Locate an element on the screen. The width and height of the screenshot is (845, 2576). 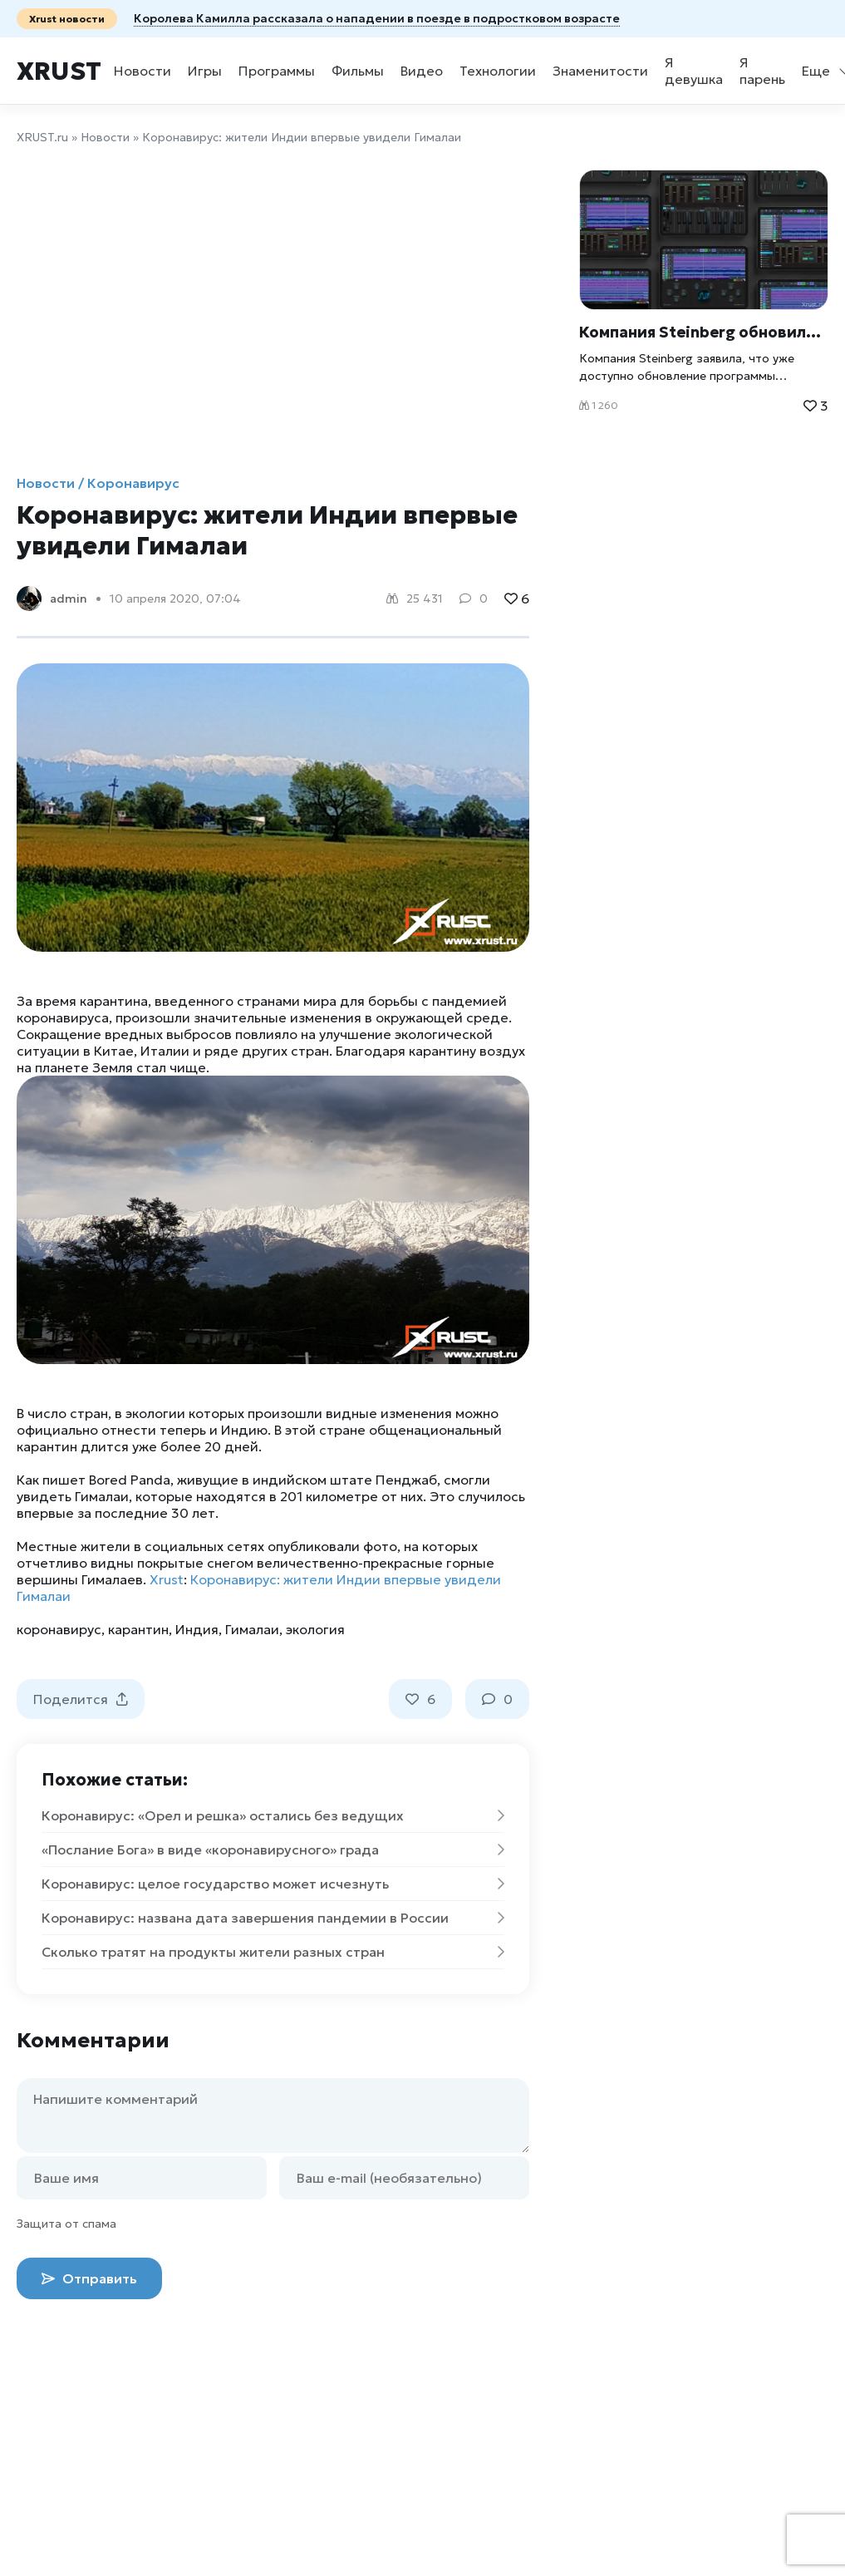
«Послание Бога» в виде «коронавирусного» града is located at coordinates (273, 1849).